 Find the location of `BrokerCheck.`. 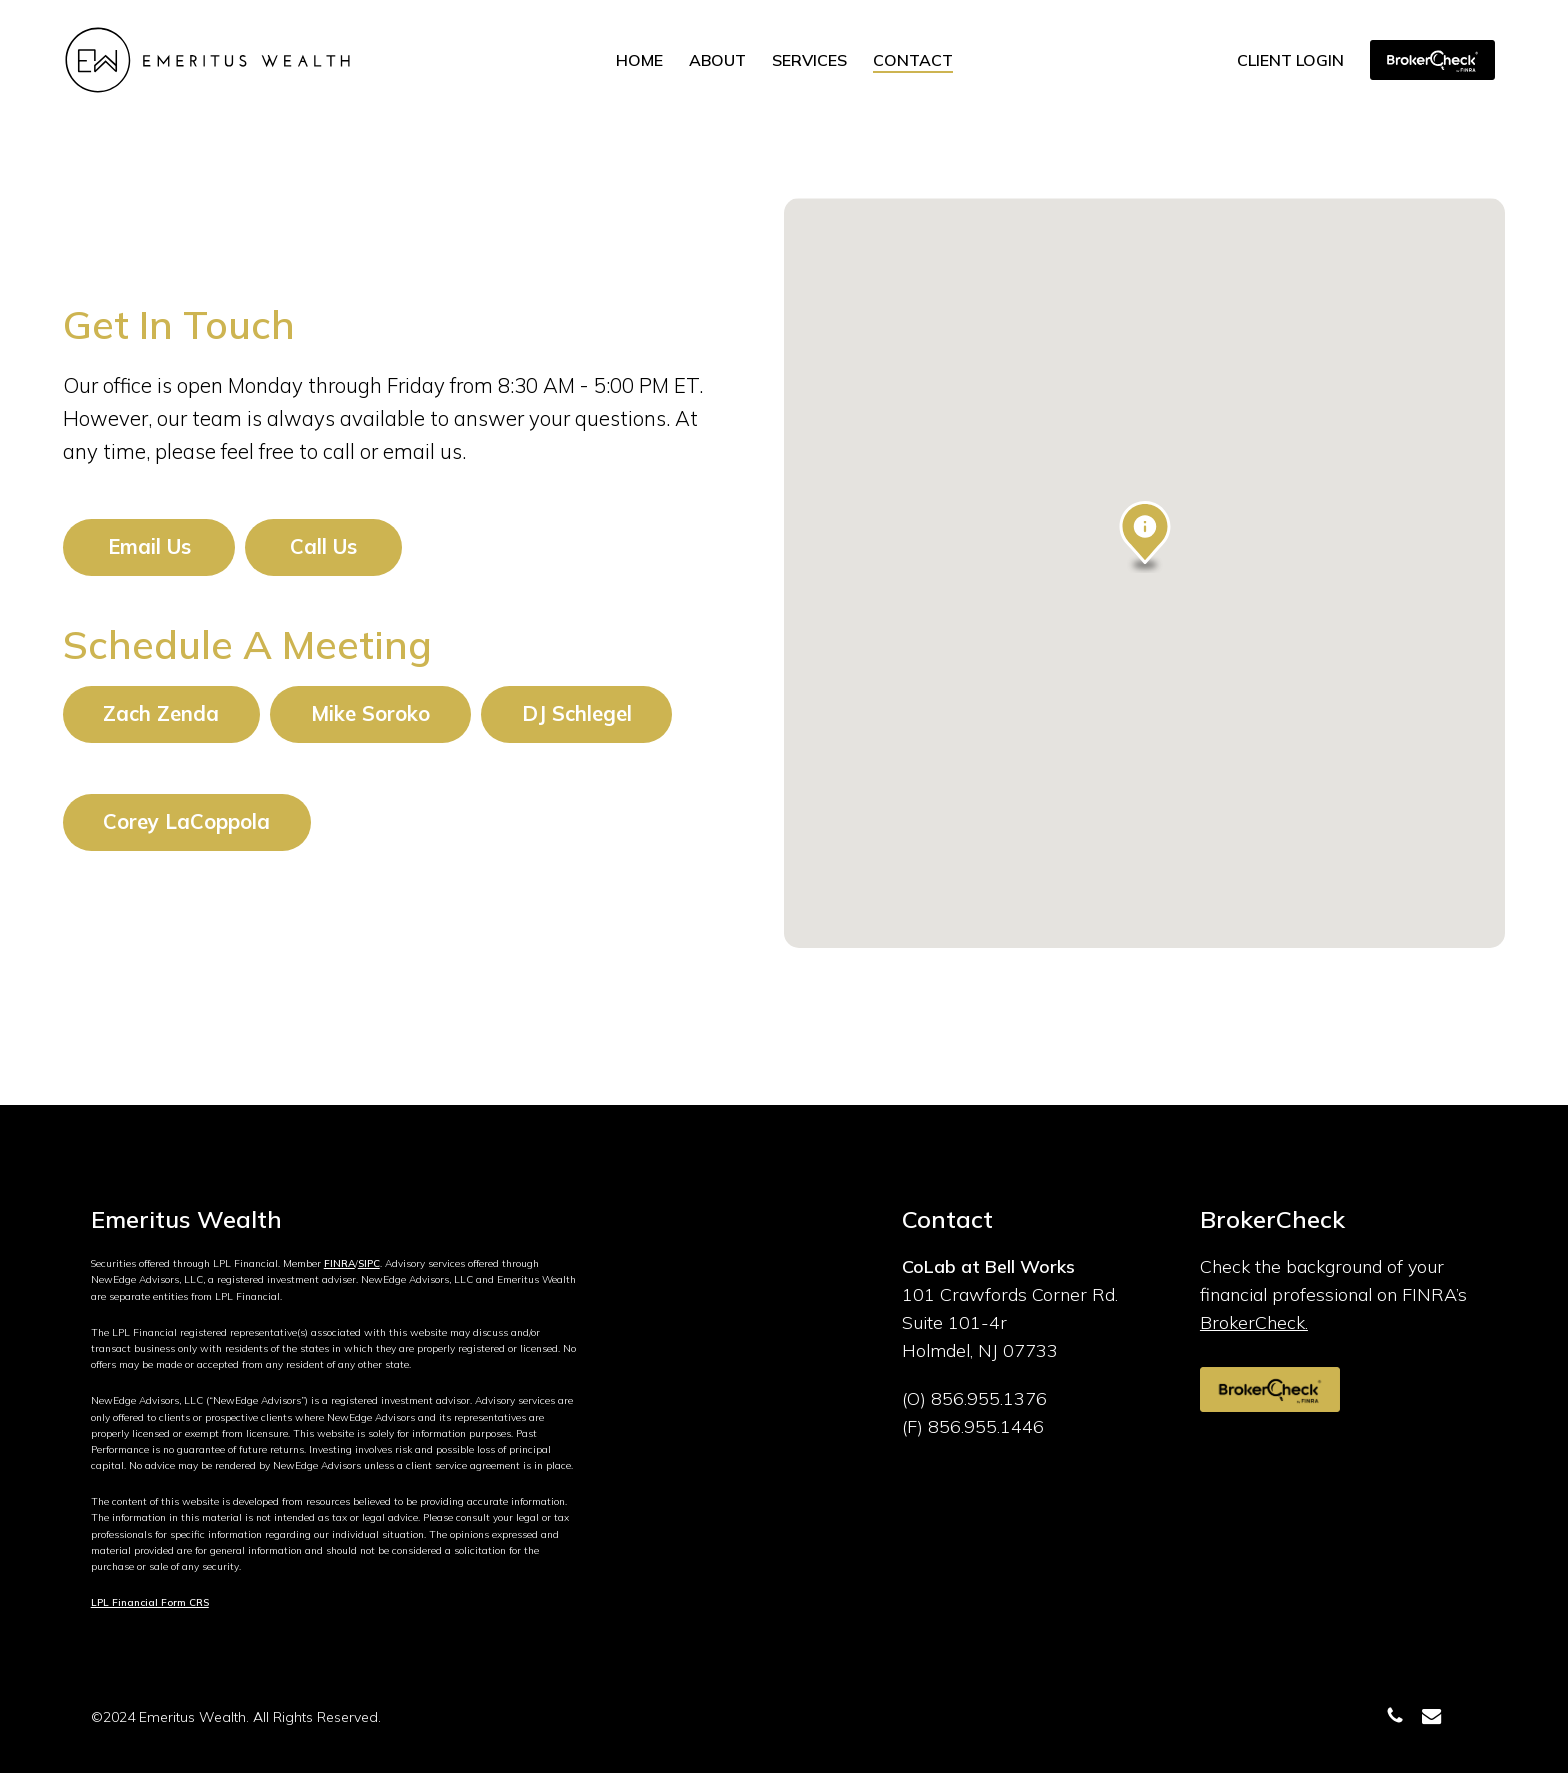

BrokerCheck. is located at coordinates (1254, 1322).